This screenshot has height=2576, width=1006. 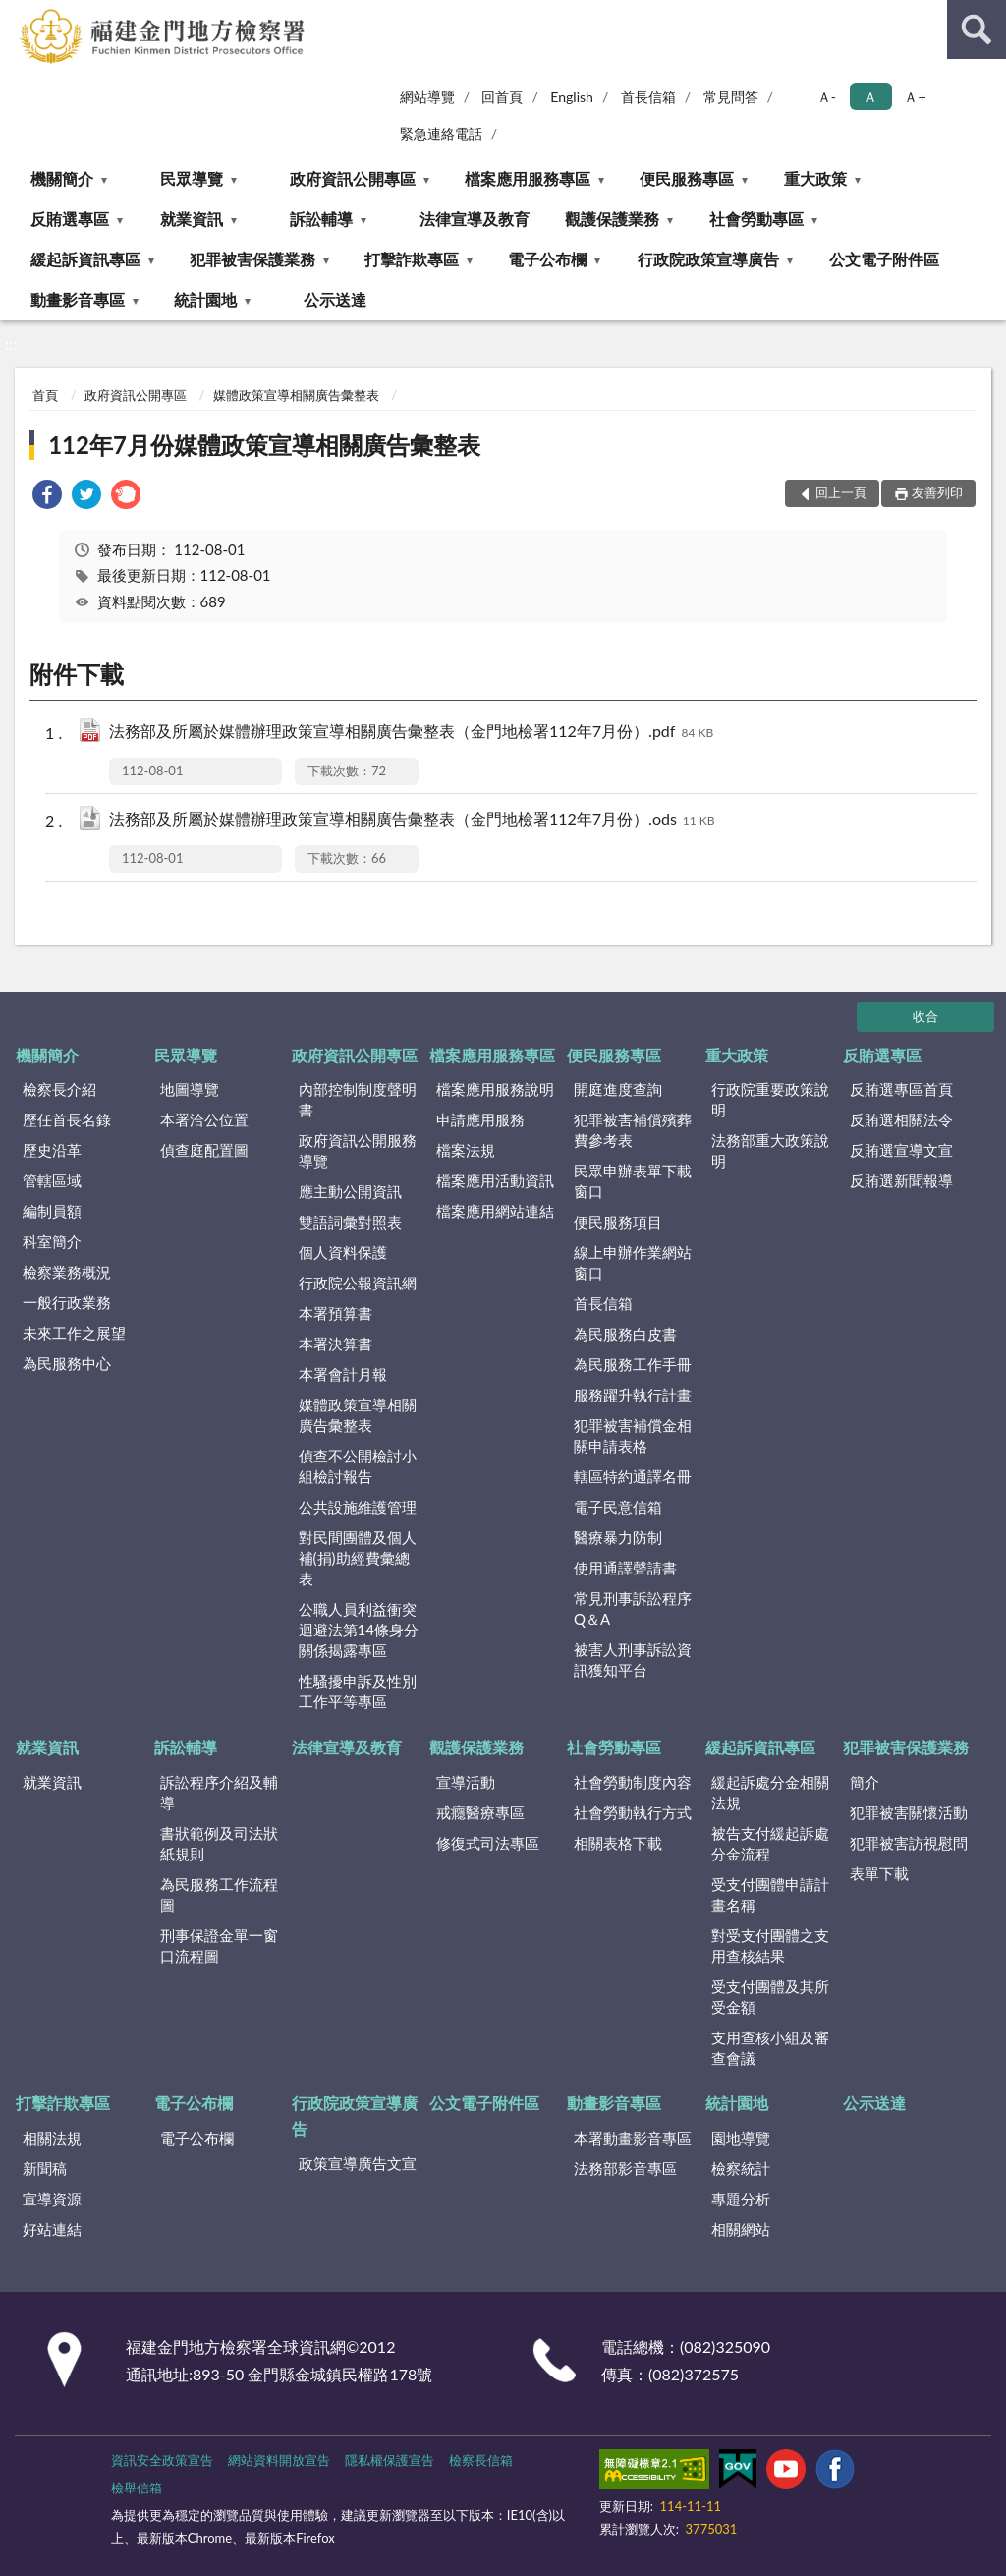 What do you see at coordinates (52, 1241) in the screenshot?
I see `科室簡介` at bounding box center [52, 1241].